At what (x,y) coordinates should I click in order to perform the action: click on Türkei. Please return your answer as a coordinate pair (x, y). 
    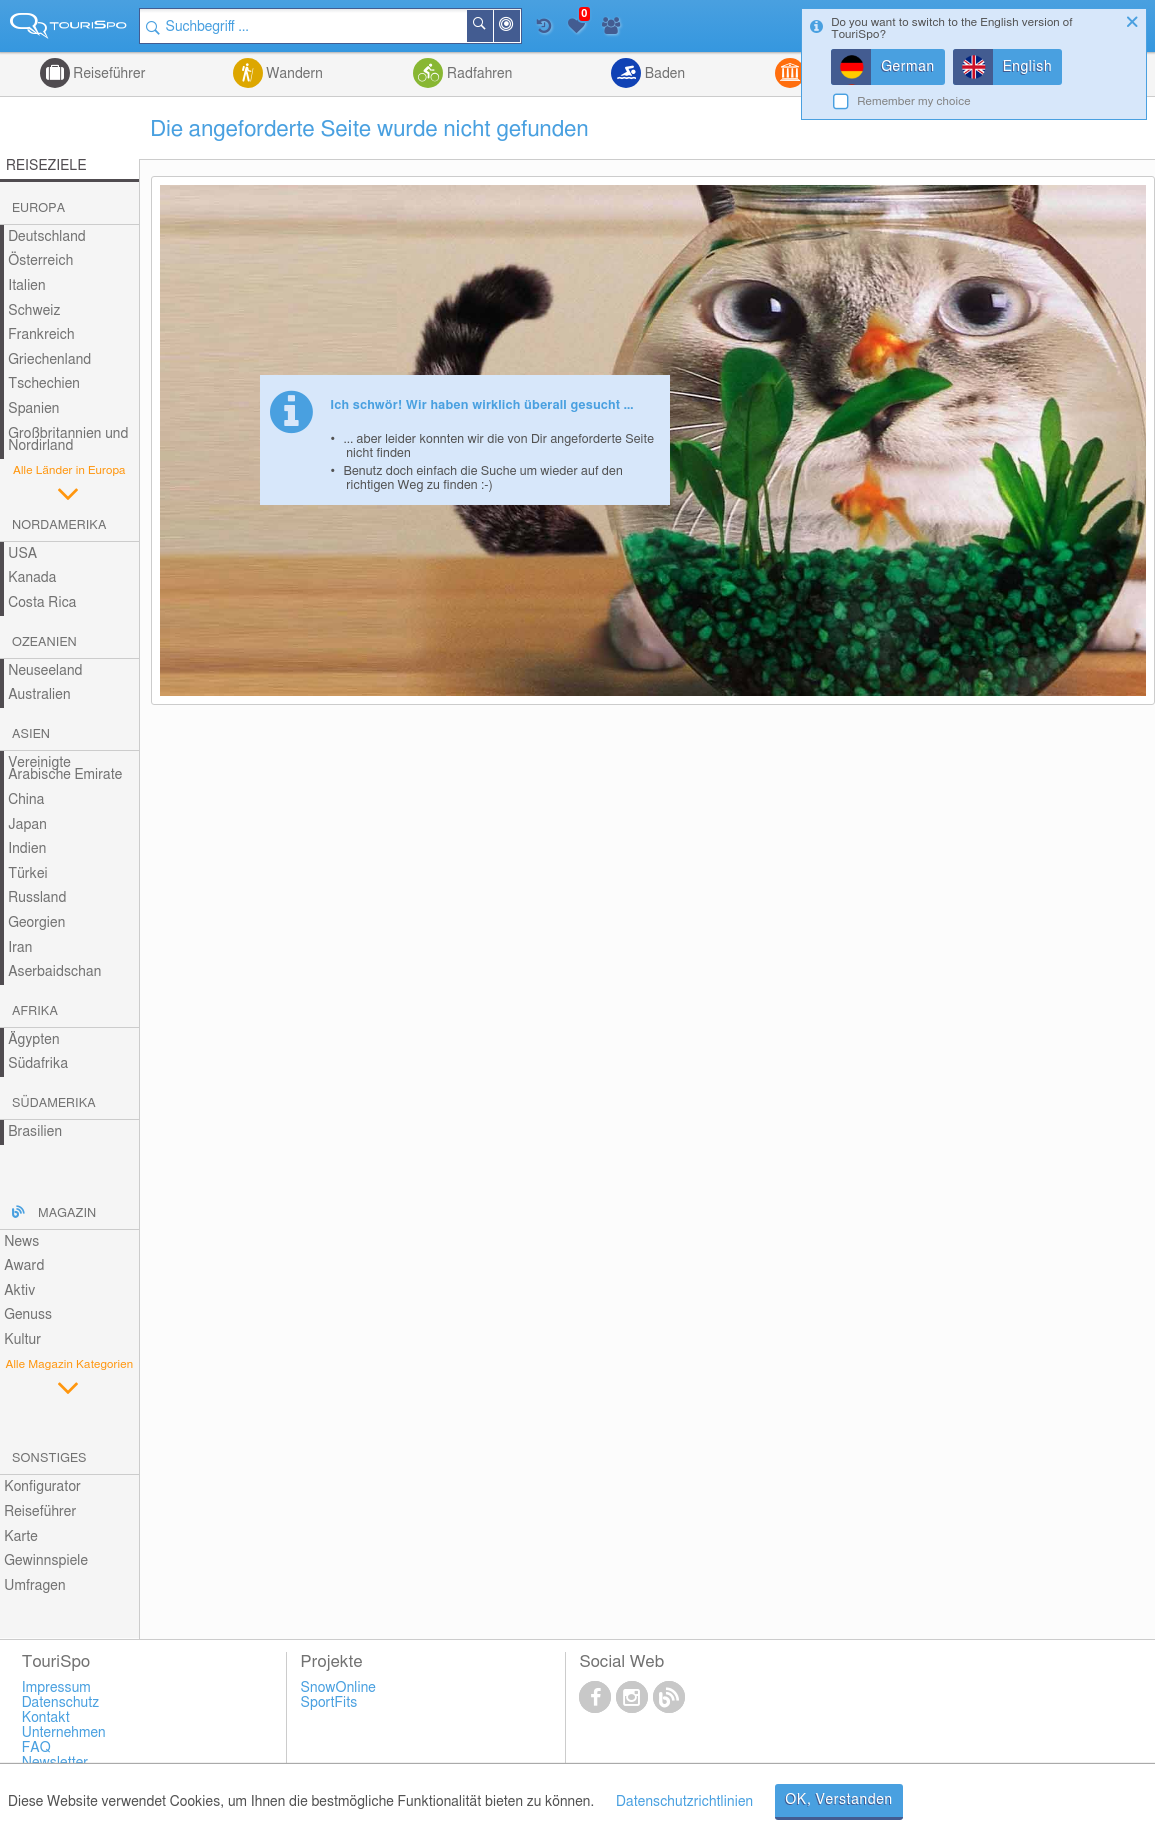
    Looking at the image, I should click on (28, 874).